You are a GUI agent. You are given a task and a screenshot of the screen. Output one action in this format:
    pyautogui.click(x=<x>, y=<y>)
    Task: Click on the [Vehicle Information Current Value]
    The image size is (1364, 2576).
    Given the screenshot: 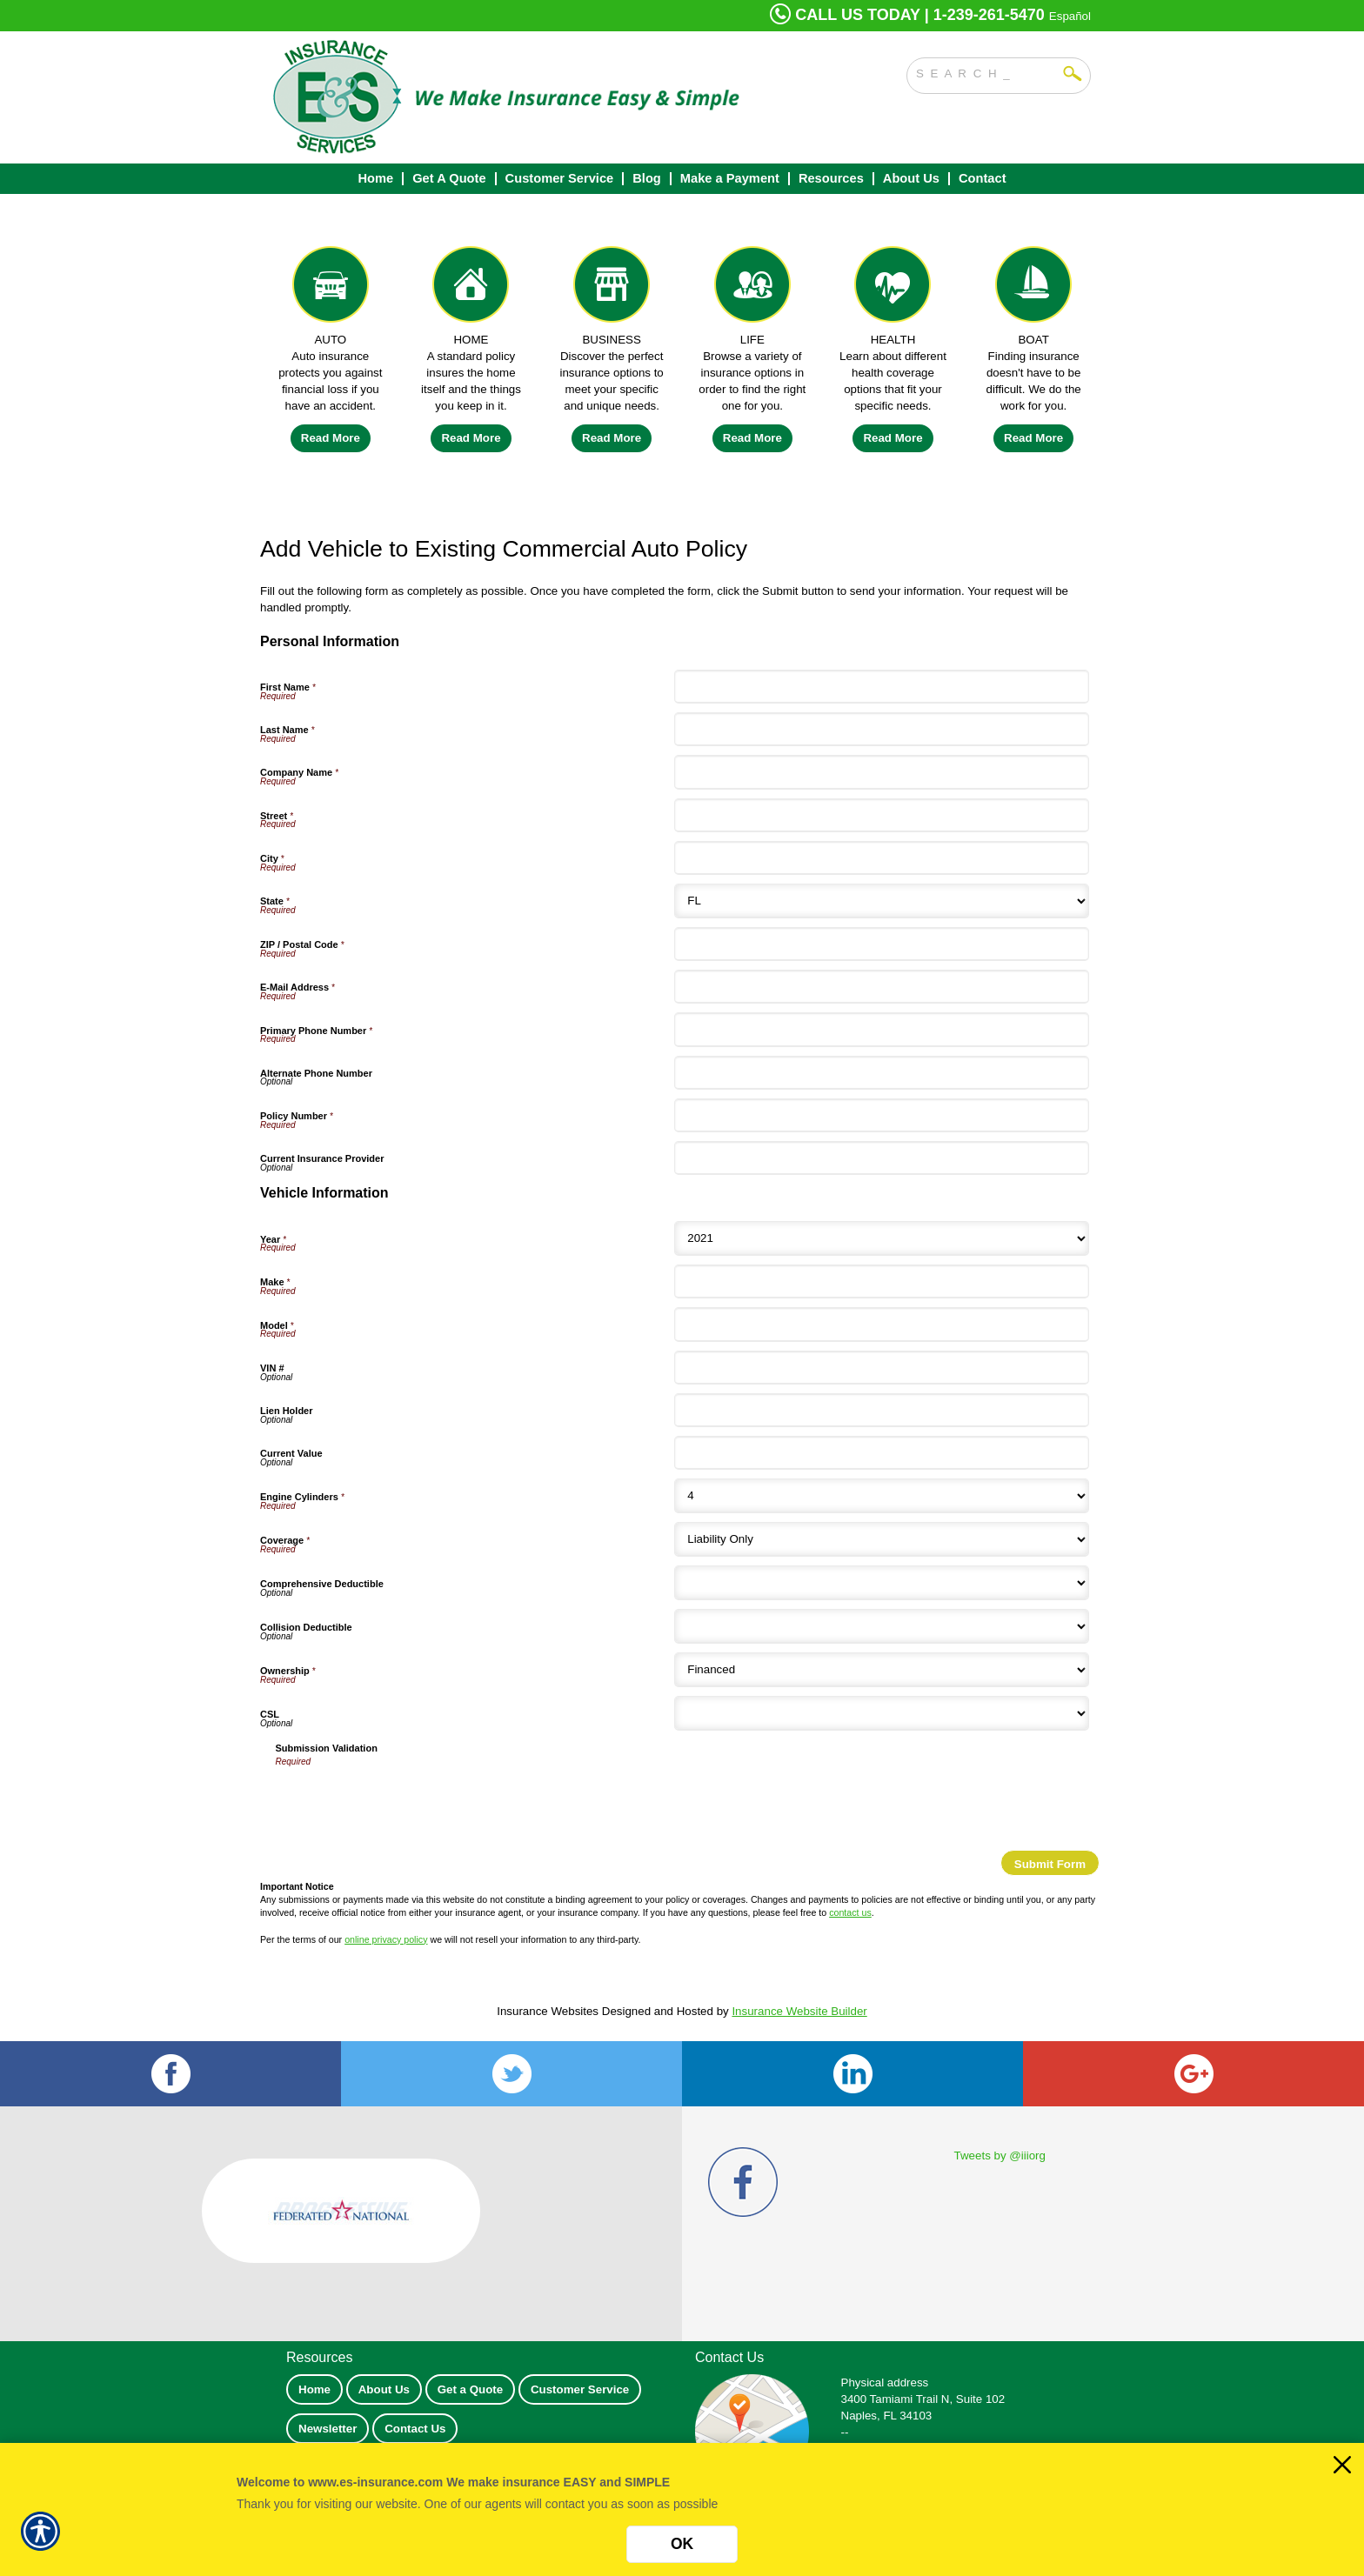 What is the action you would take?
    pyautogui.click(x=881, y=1453)
    